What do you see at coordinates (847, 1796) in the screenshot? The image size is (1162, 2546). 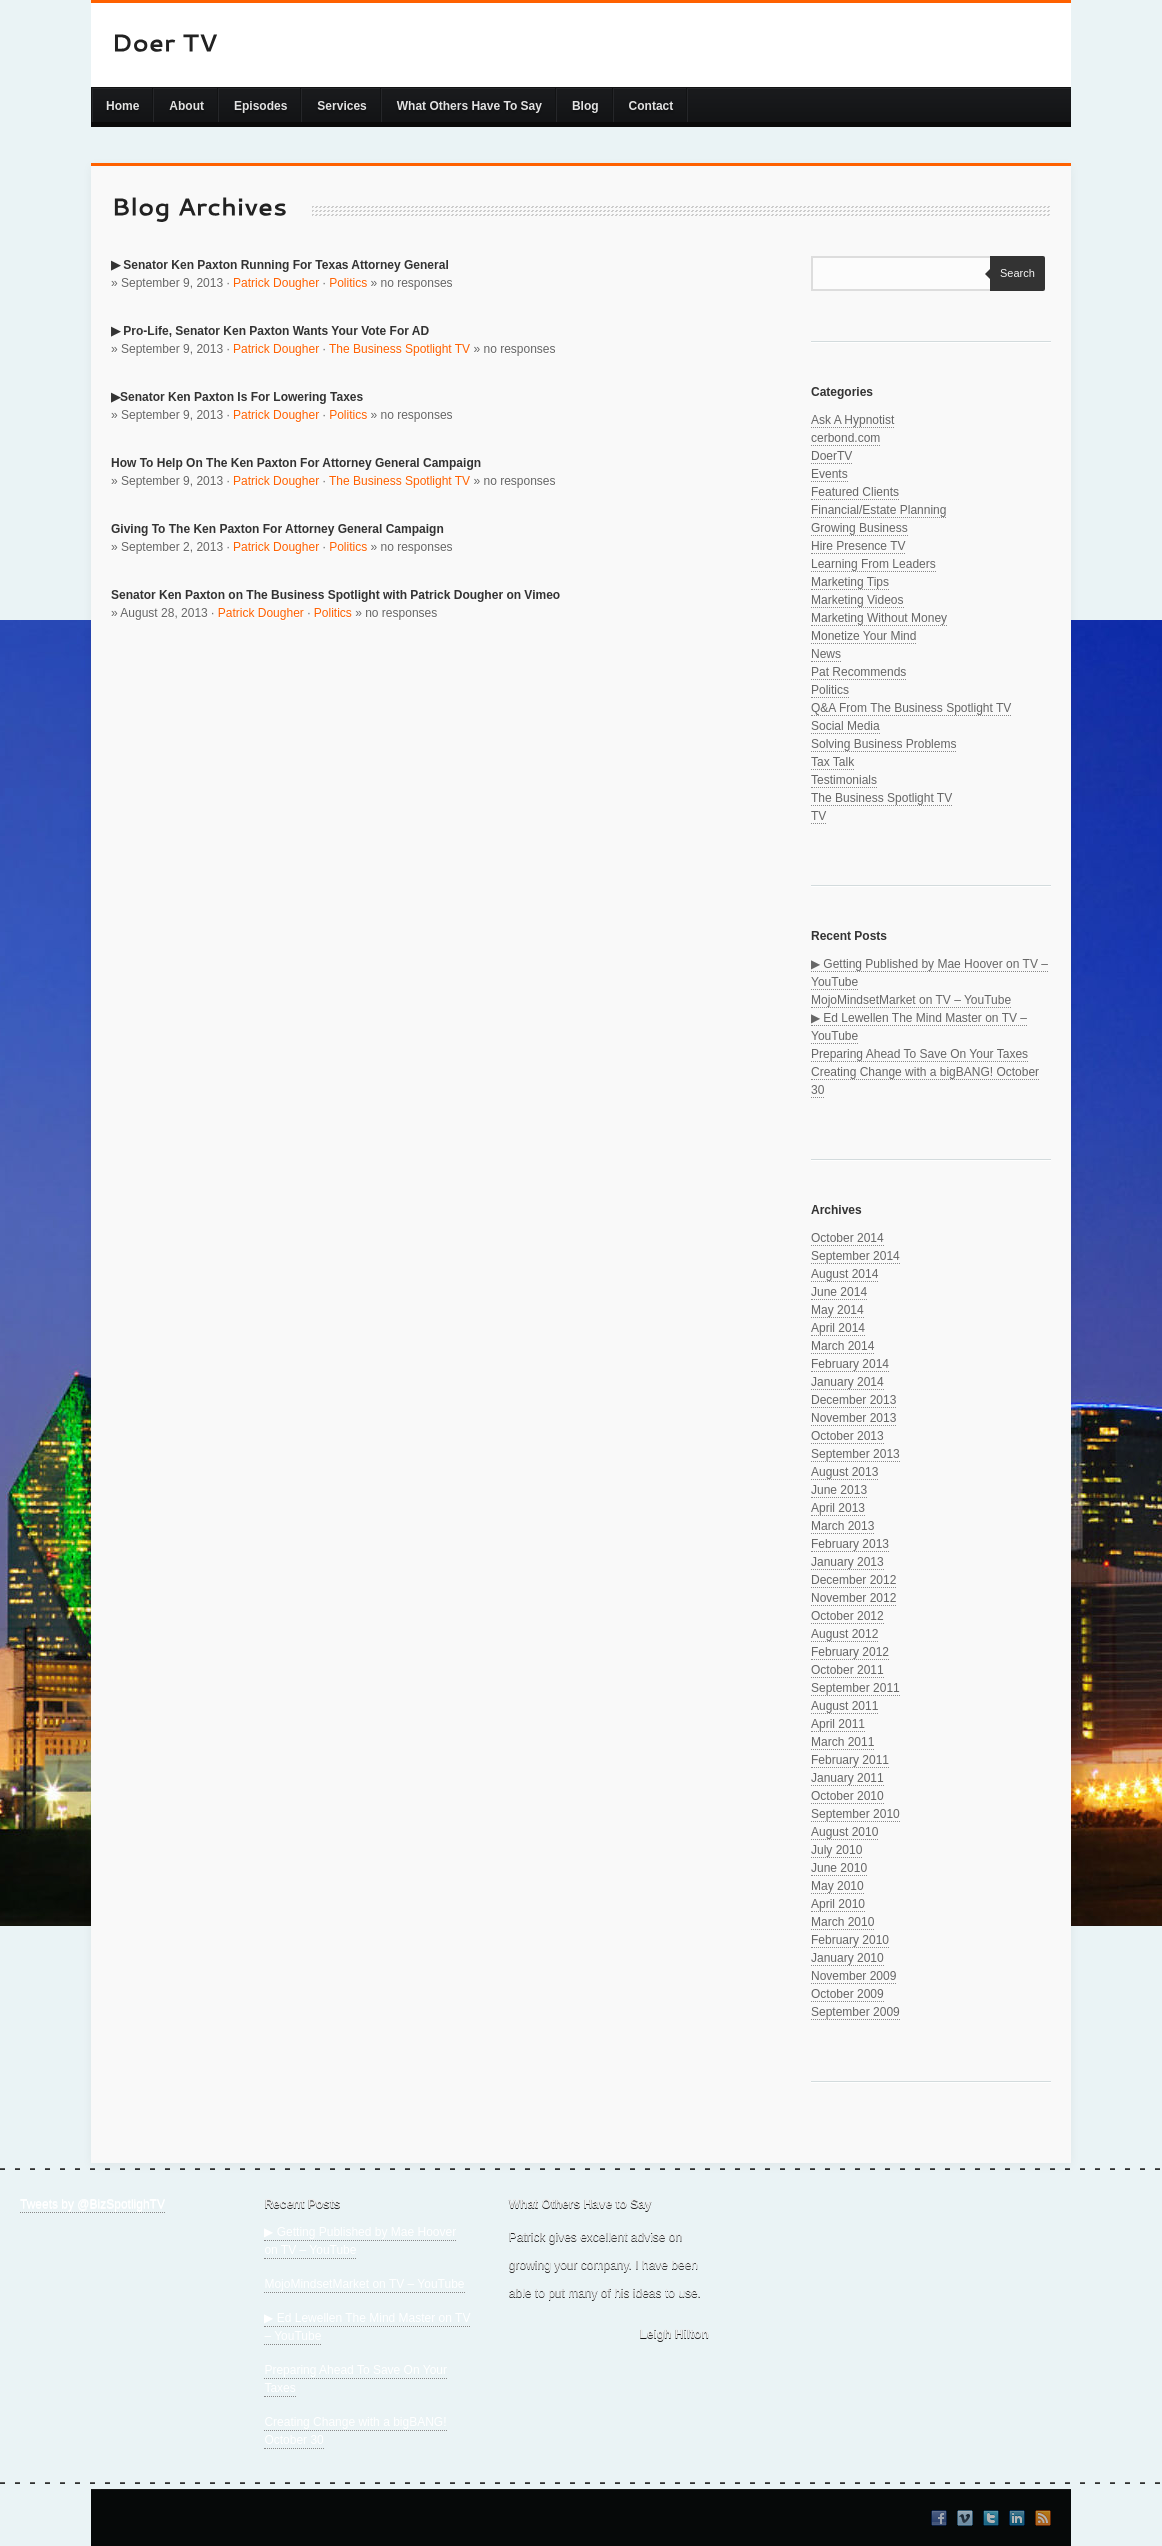 I see `October 2010` at bounding box center [847, 1796].